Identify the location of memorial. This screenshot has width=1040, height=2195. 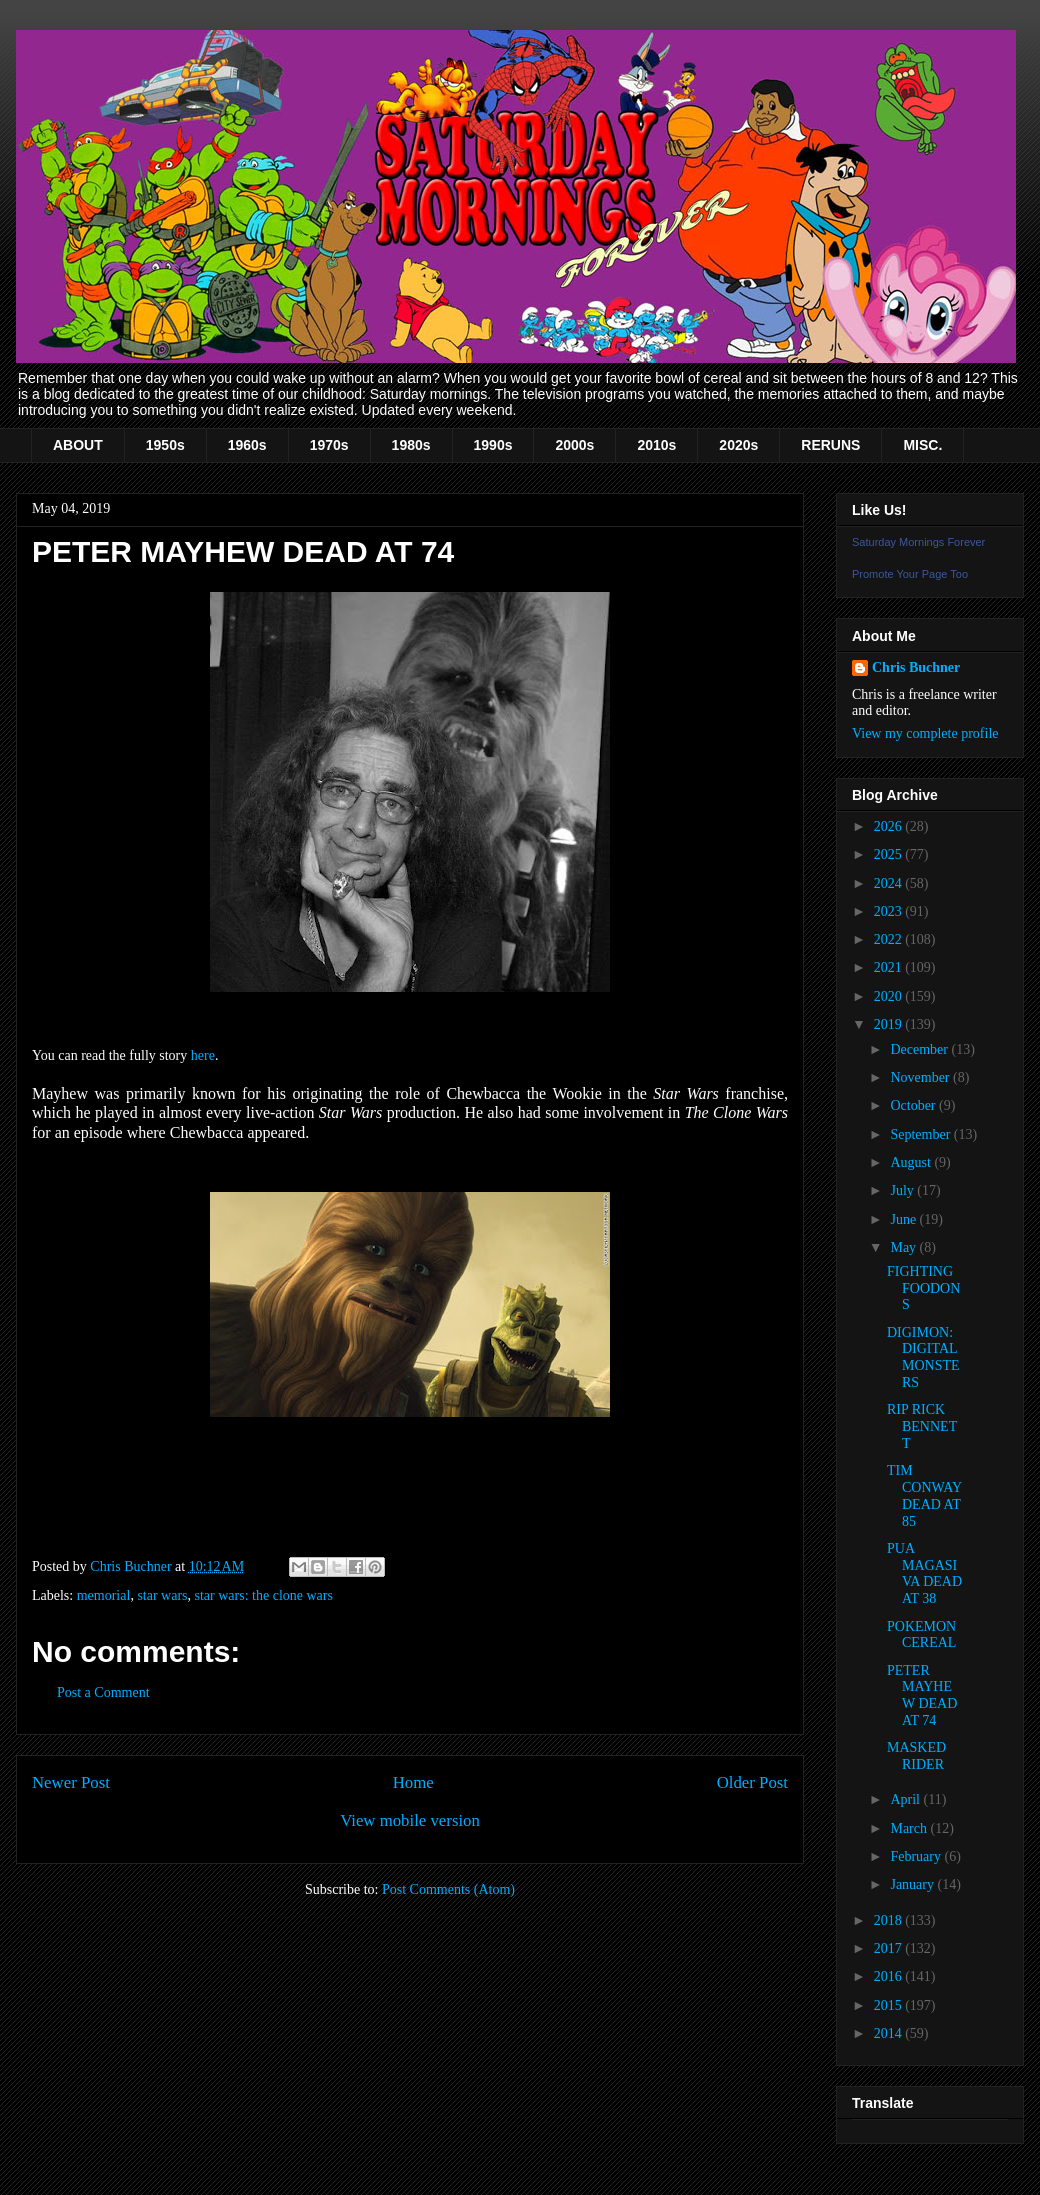
(104, 1595).